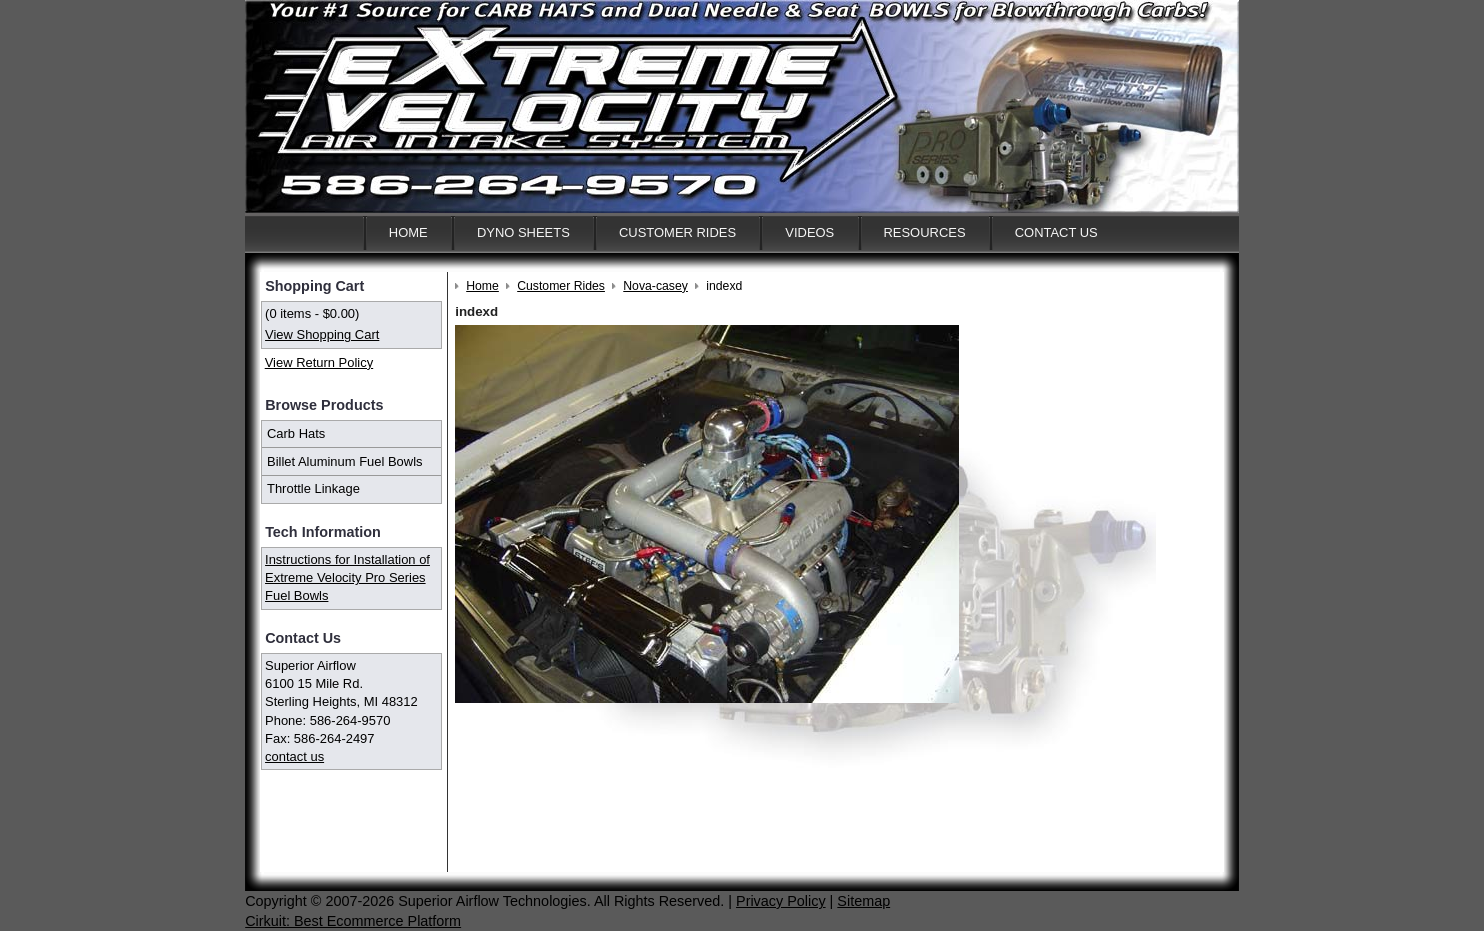  I want to click on Contact Us, so click(1056, 232).